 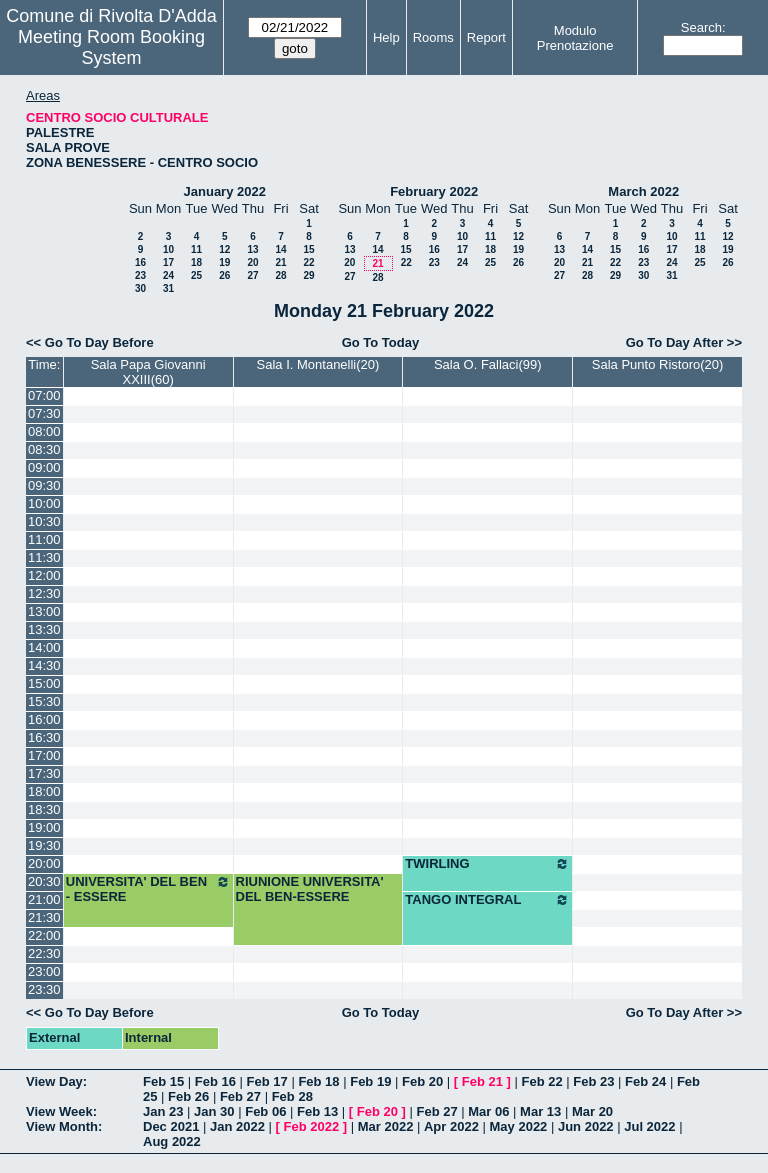 I want to click on 22:00, so click(x=44, y=935).